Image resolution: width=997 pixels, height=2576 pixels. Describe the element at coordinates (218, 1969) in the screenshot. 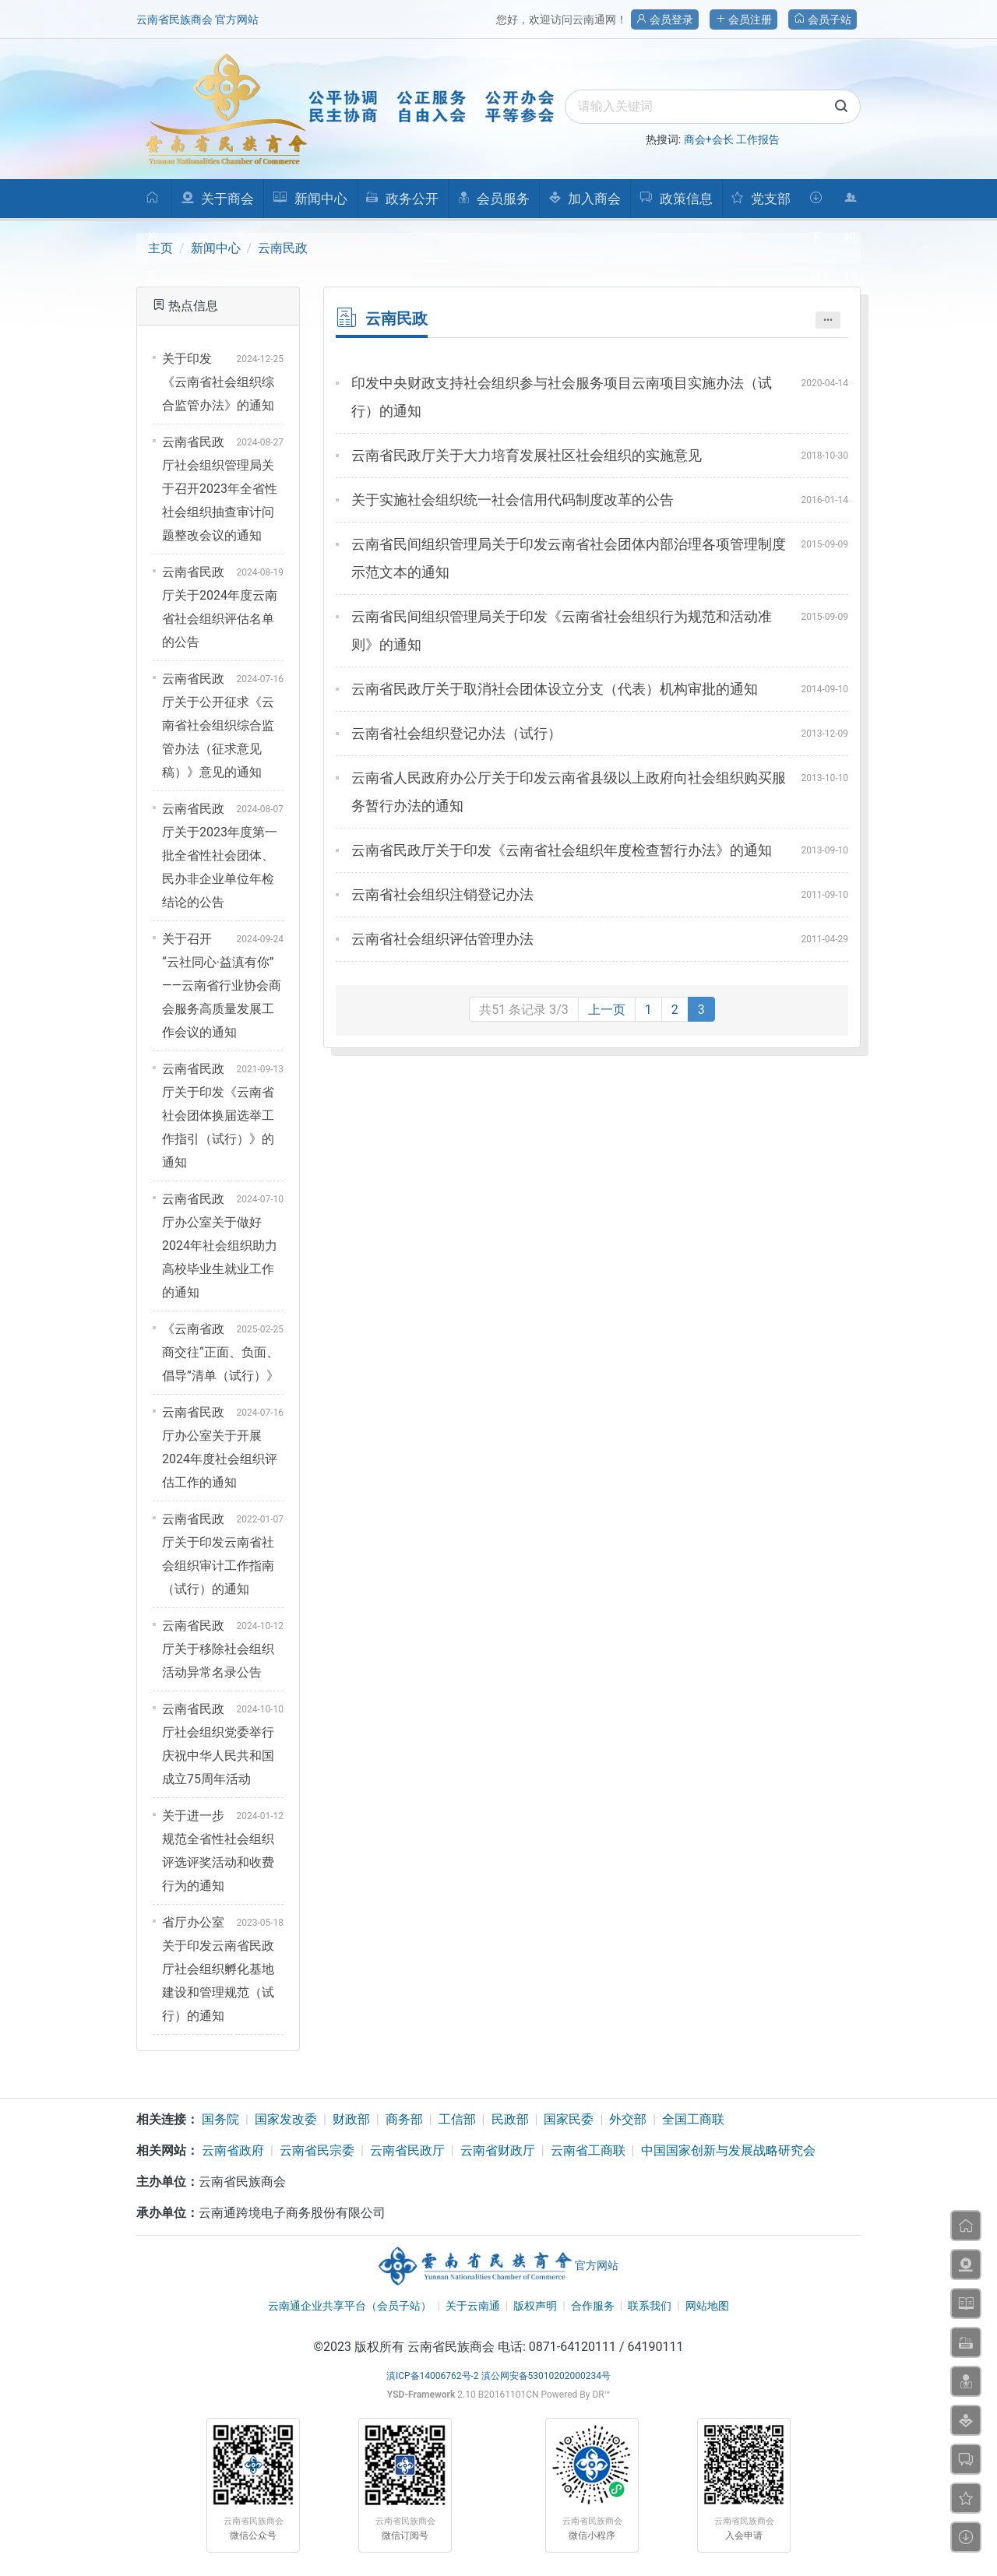

I see `省厅办公室关于印发云南省民政厅社会组织孵化基地建设和管理规范（试行）的通知` at that location.